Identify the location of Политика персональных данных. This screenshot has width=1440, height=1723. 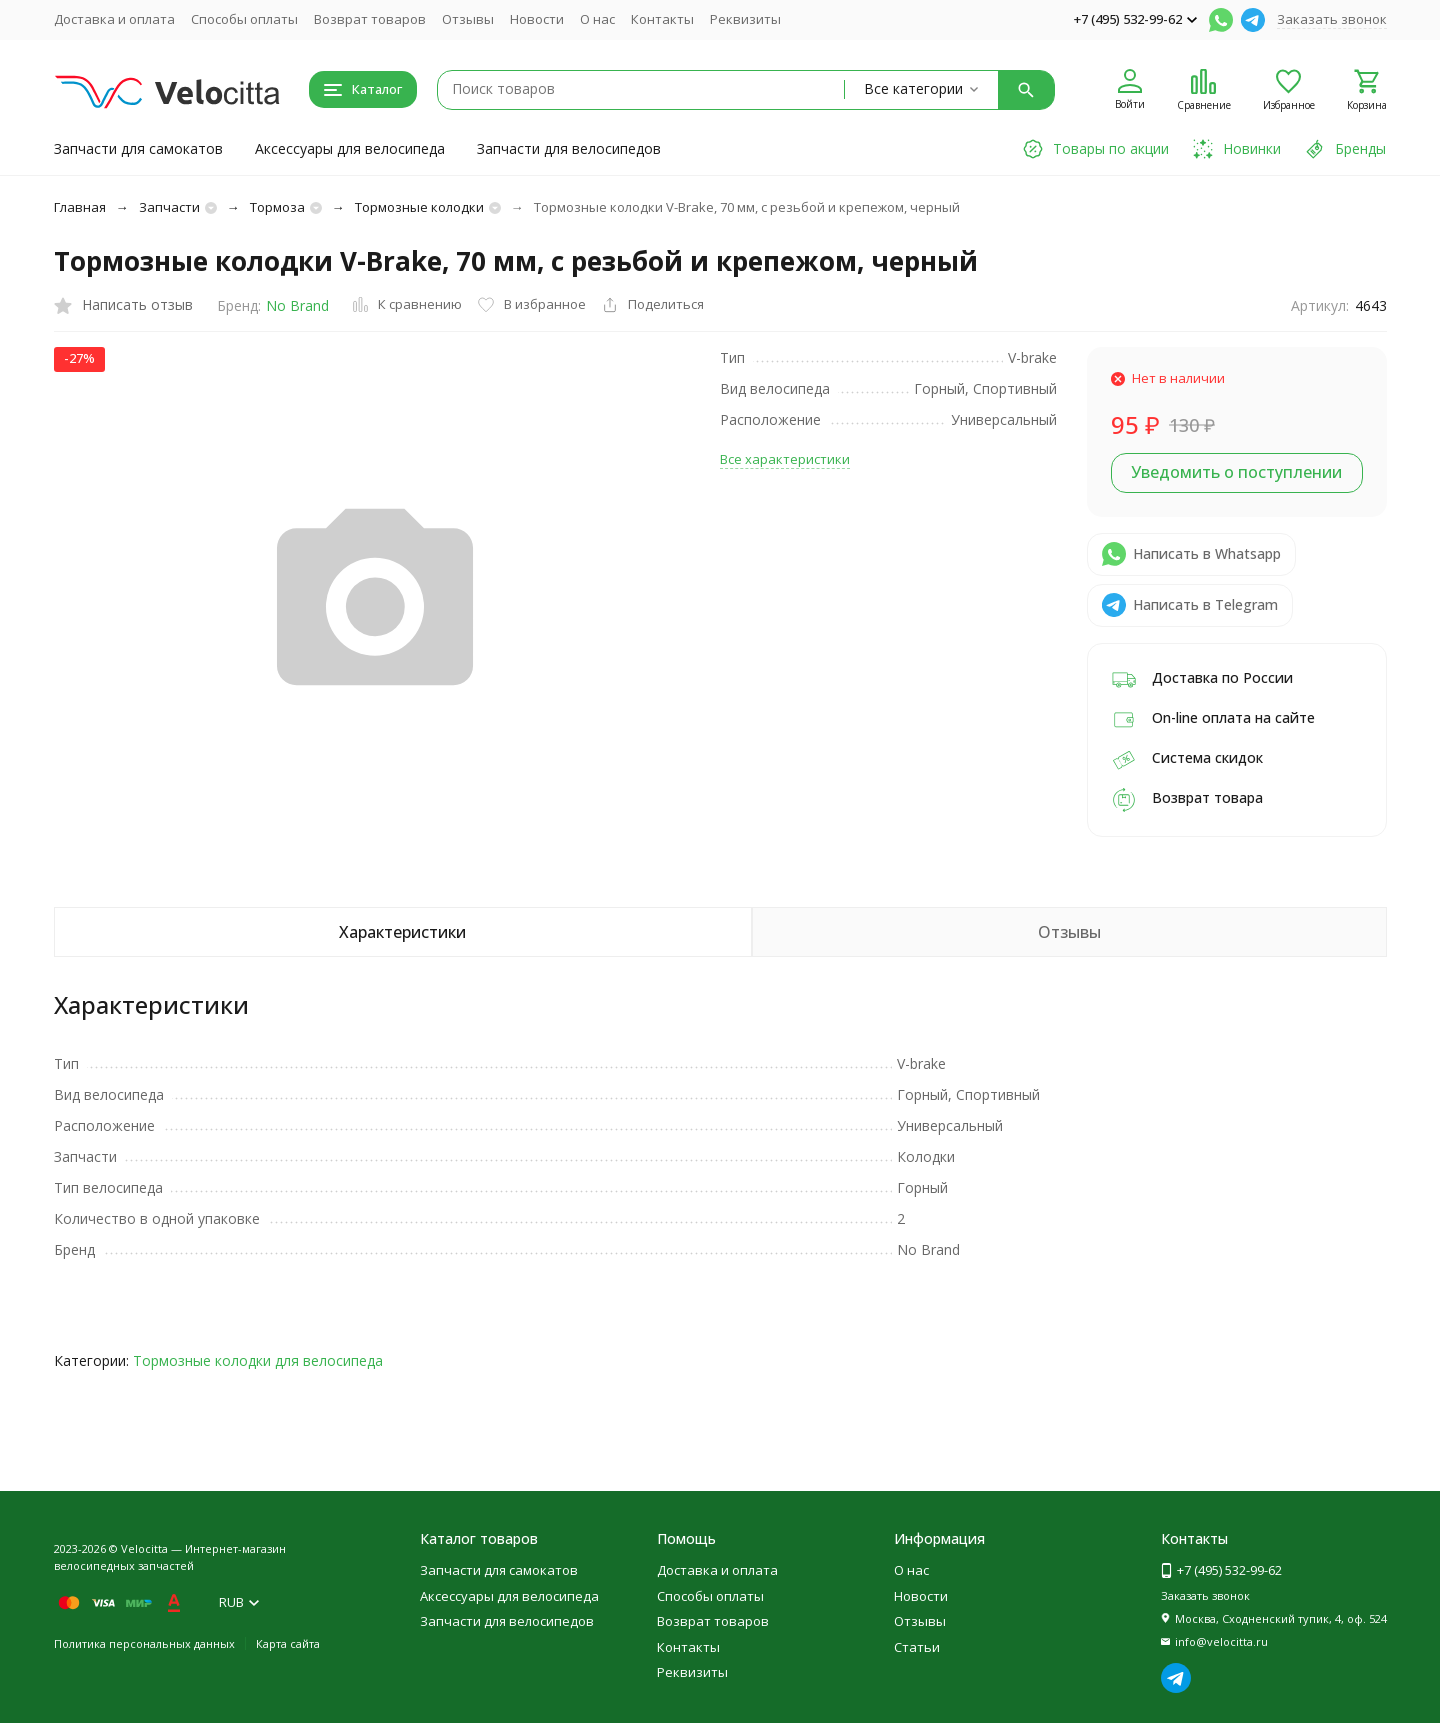
(144, 1643).